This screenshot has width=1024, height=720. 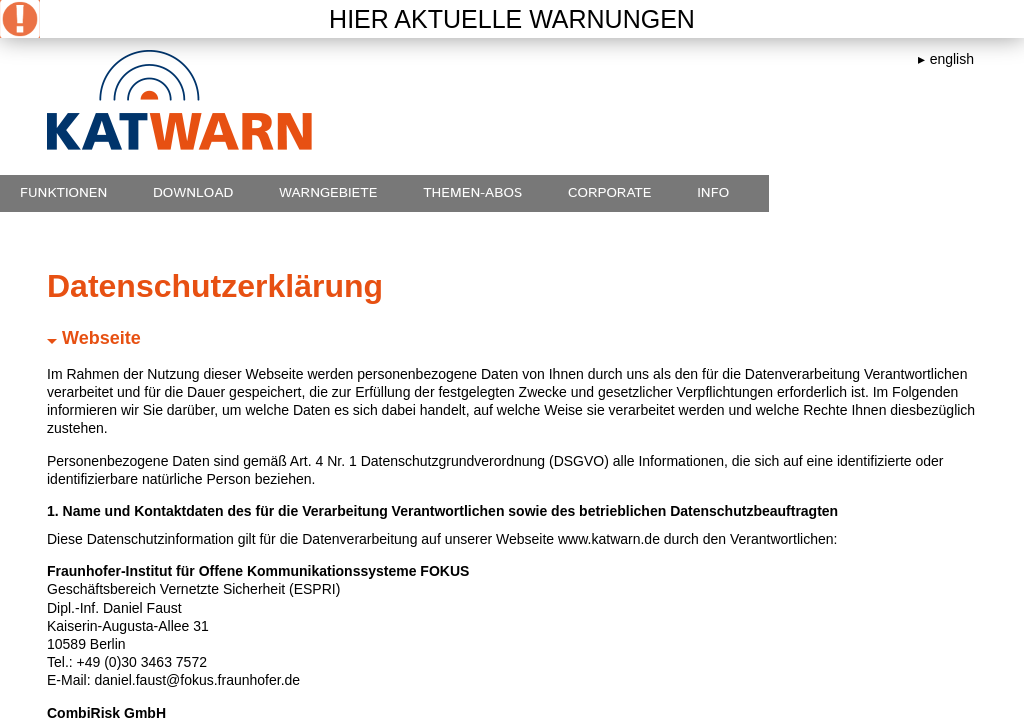 What do you see at coordinates (94, 338) in the screenshot?
I see `Webseite [tab]` at bounding box center [94, 338].